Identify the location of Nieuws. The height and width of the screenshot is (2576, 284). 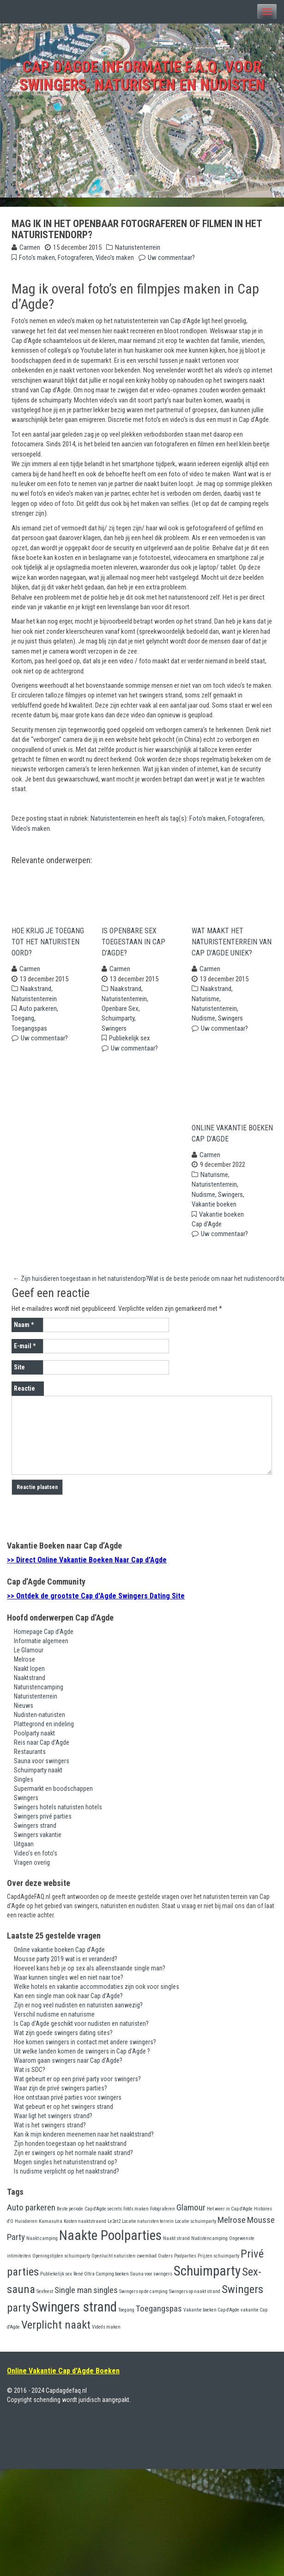
(23, 1711).